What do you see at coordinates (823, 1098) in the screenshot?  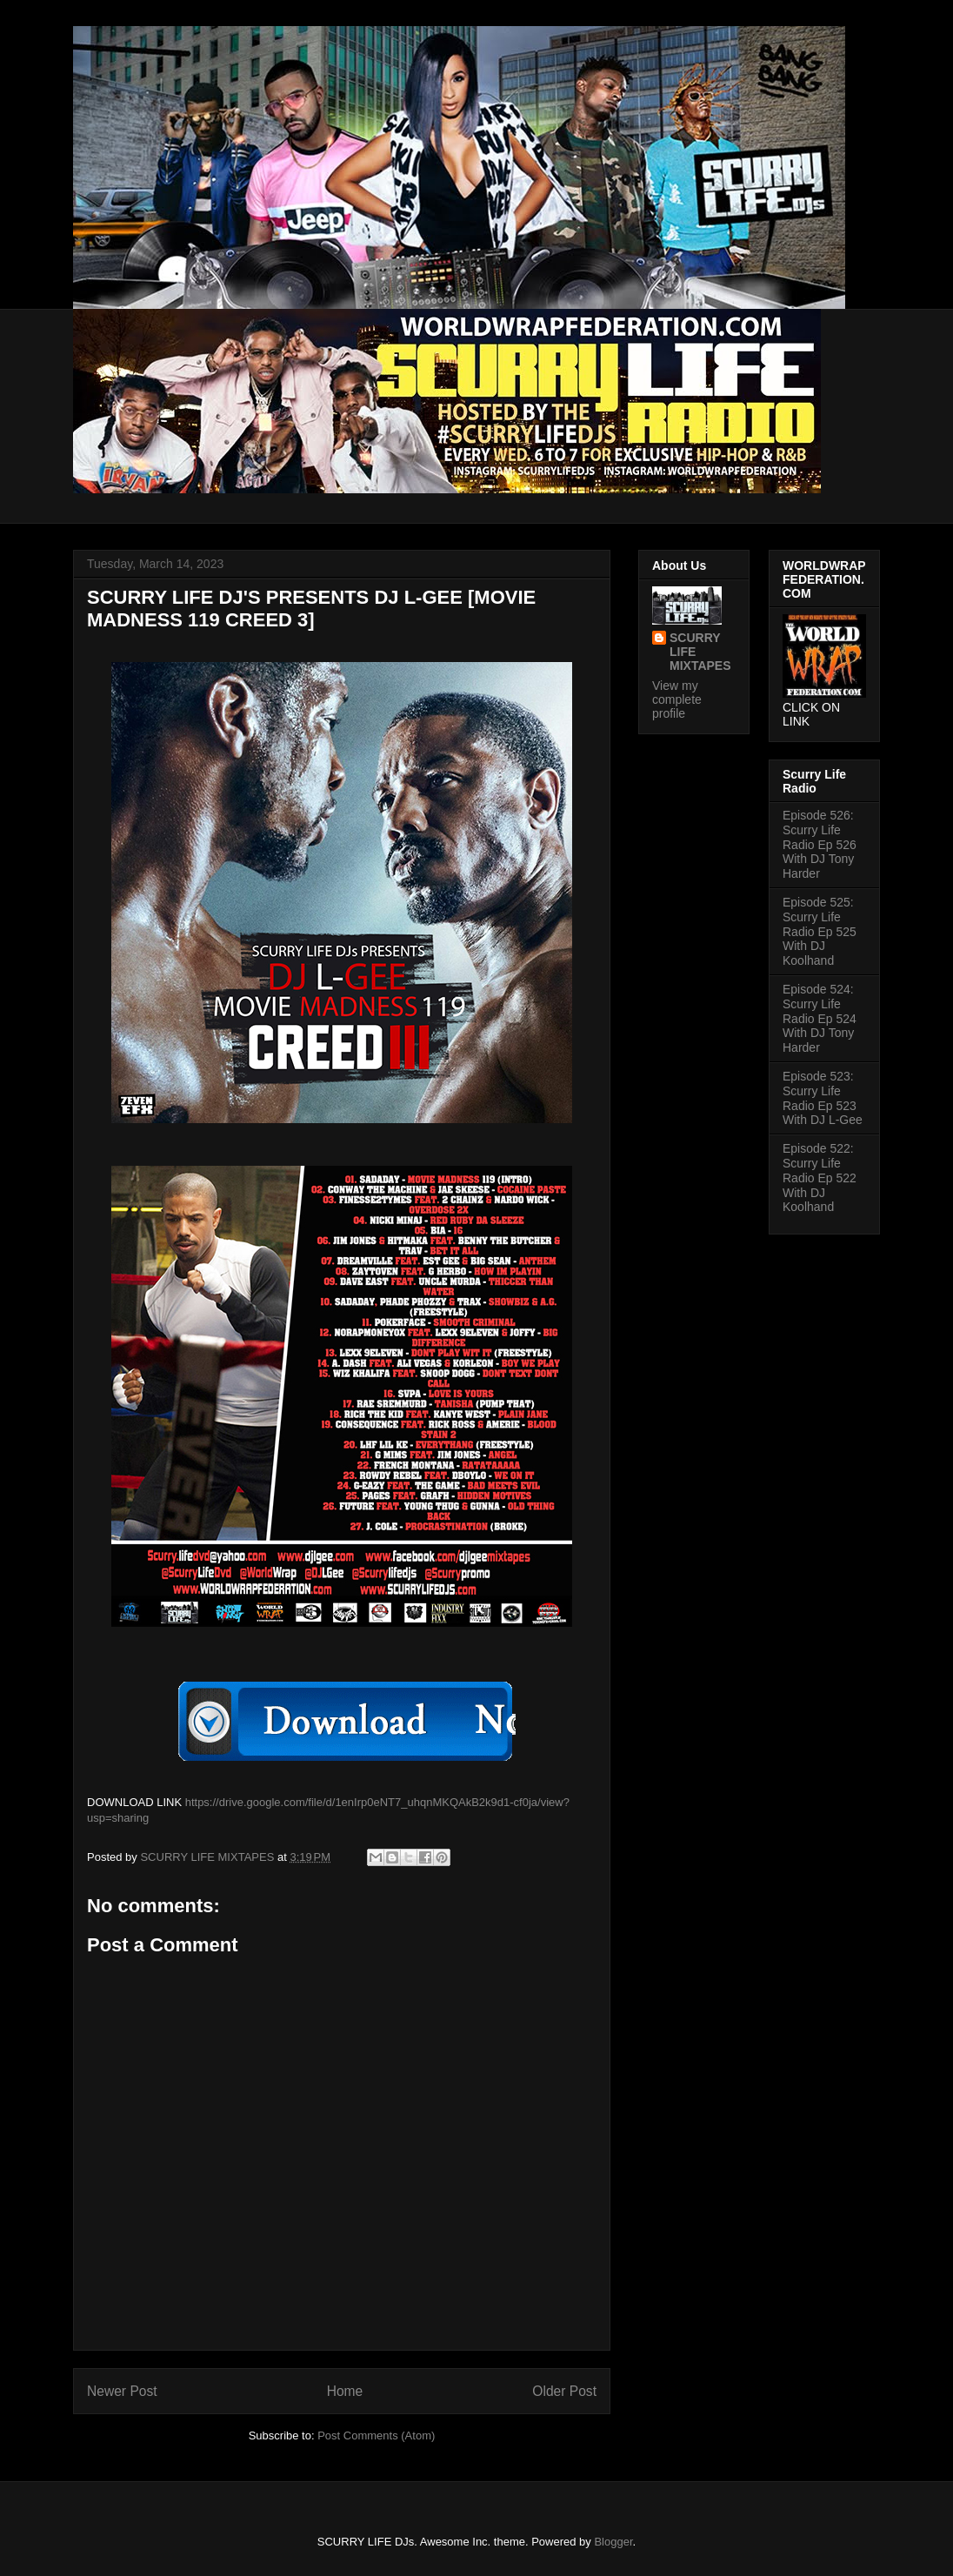 I see `Episode 523: Scurry Life Radio Ep 523 With DJ L-Gee` at bounding box center [823, 1098].